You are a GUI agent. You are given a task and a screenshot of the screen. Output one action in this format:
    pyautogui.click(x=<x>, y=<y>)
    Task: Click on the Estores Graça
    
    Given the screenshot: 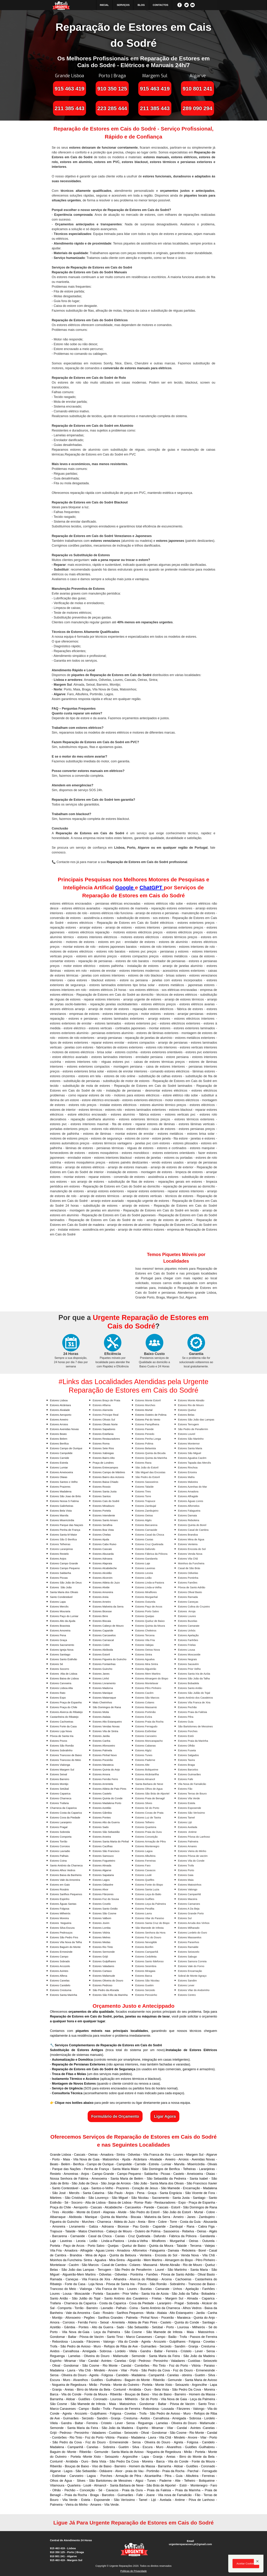 What is the action you would take?
    pyautogui.click(x=58, y=1640)
    